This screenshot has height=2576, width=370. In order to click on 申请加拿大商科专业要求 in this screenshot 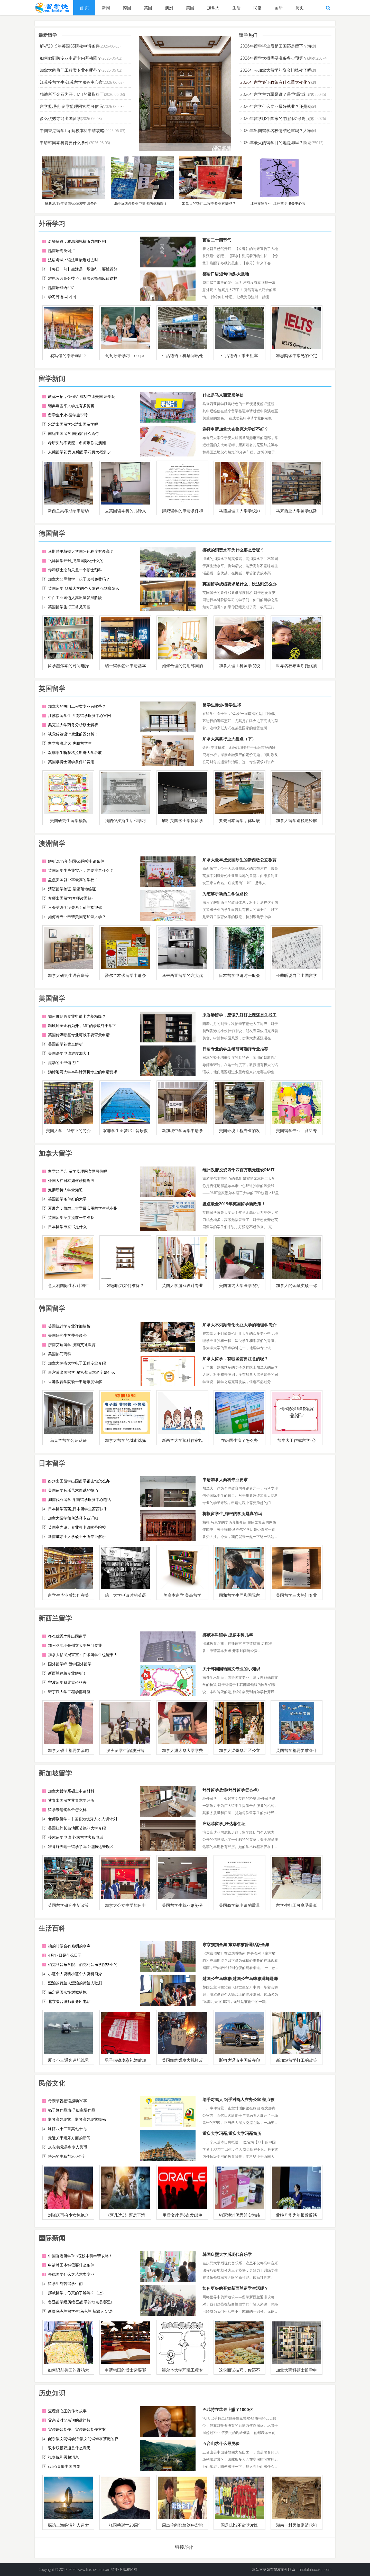, I will do `click(225, 1479)`.